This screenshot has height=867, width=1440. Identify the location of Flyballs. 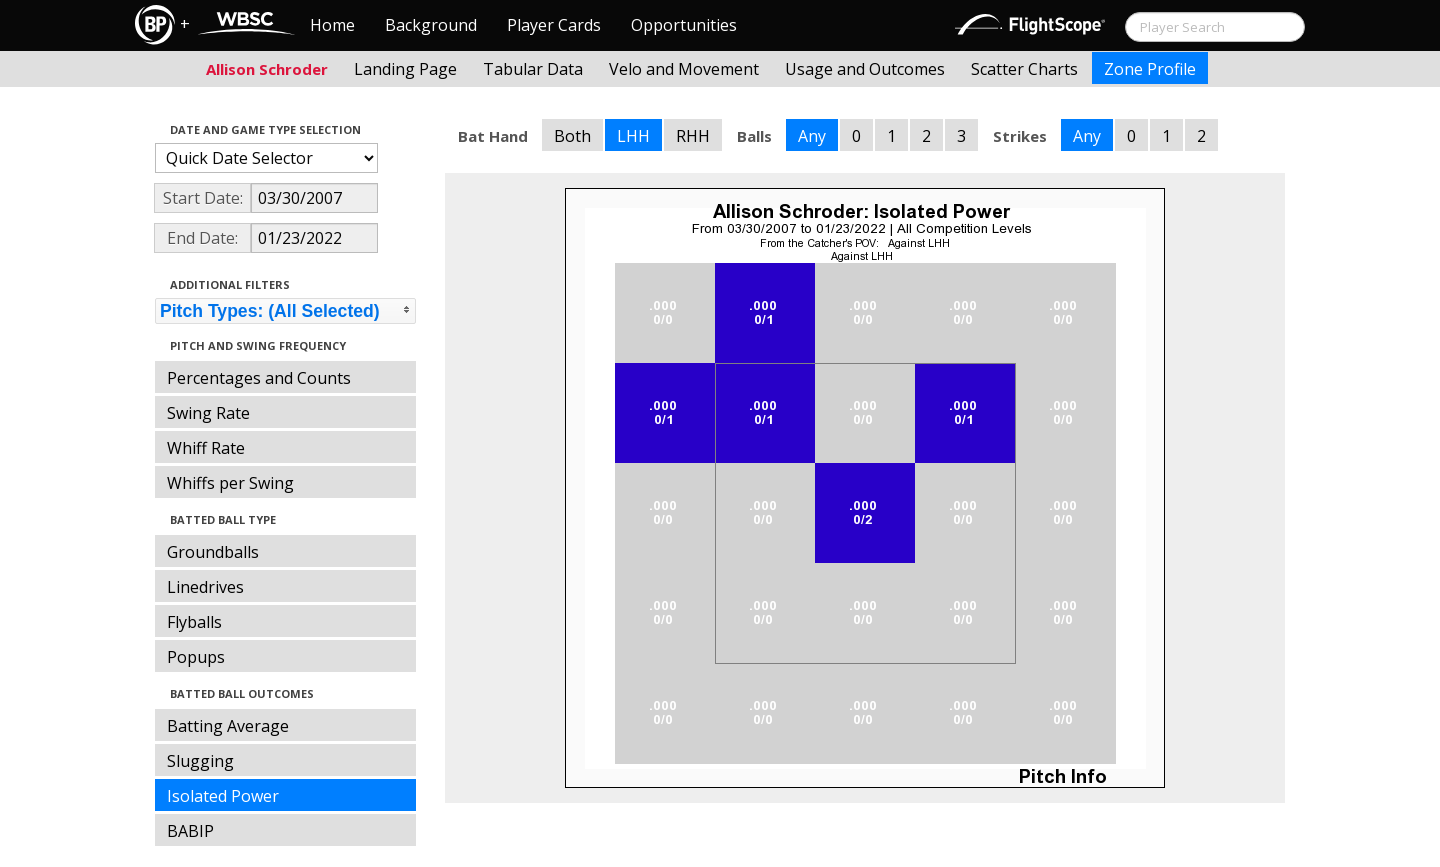
(194, 622).